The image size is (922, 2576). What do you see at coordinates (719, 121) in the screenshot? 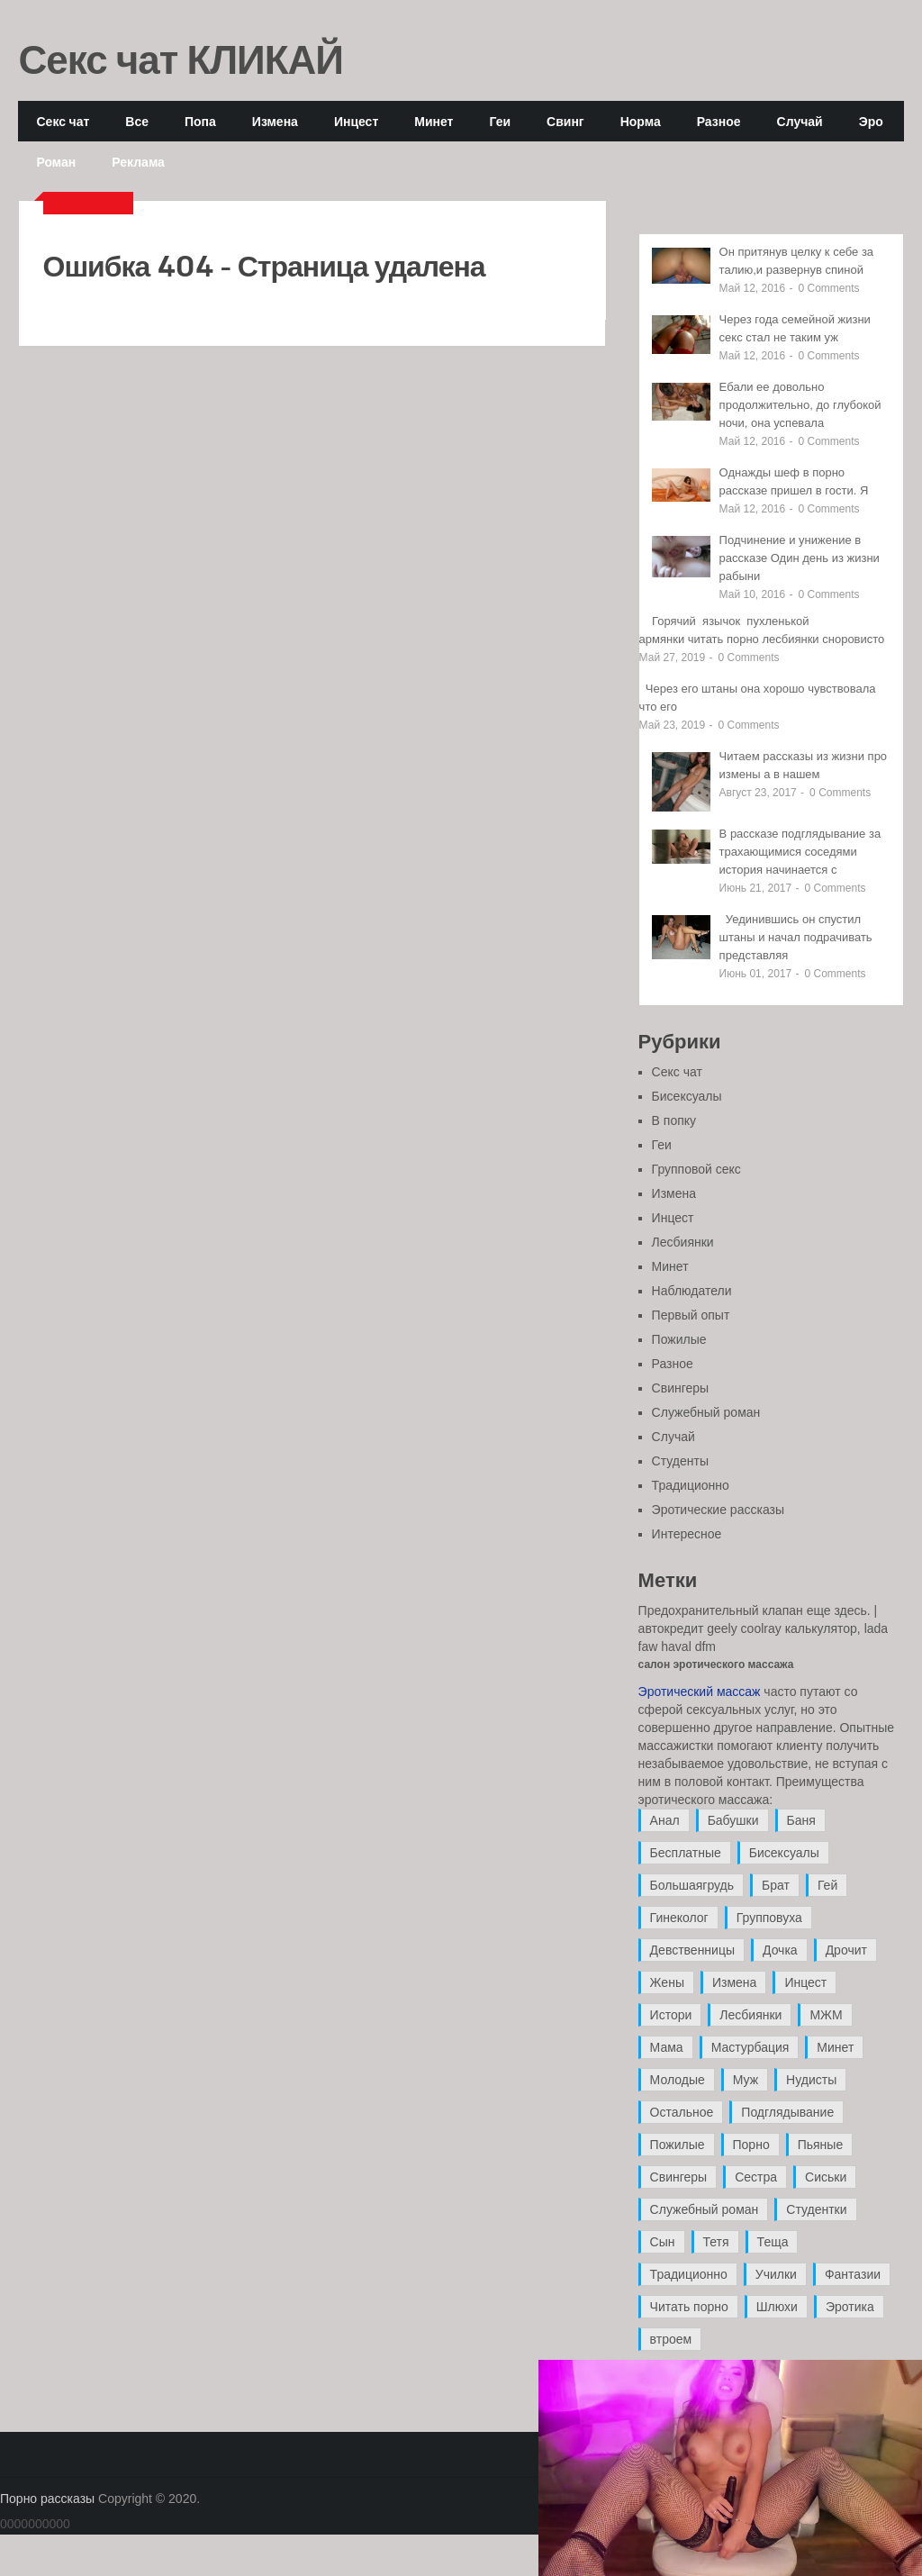
I see `Разное` at bounding box center [719, 121].